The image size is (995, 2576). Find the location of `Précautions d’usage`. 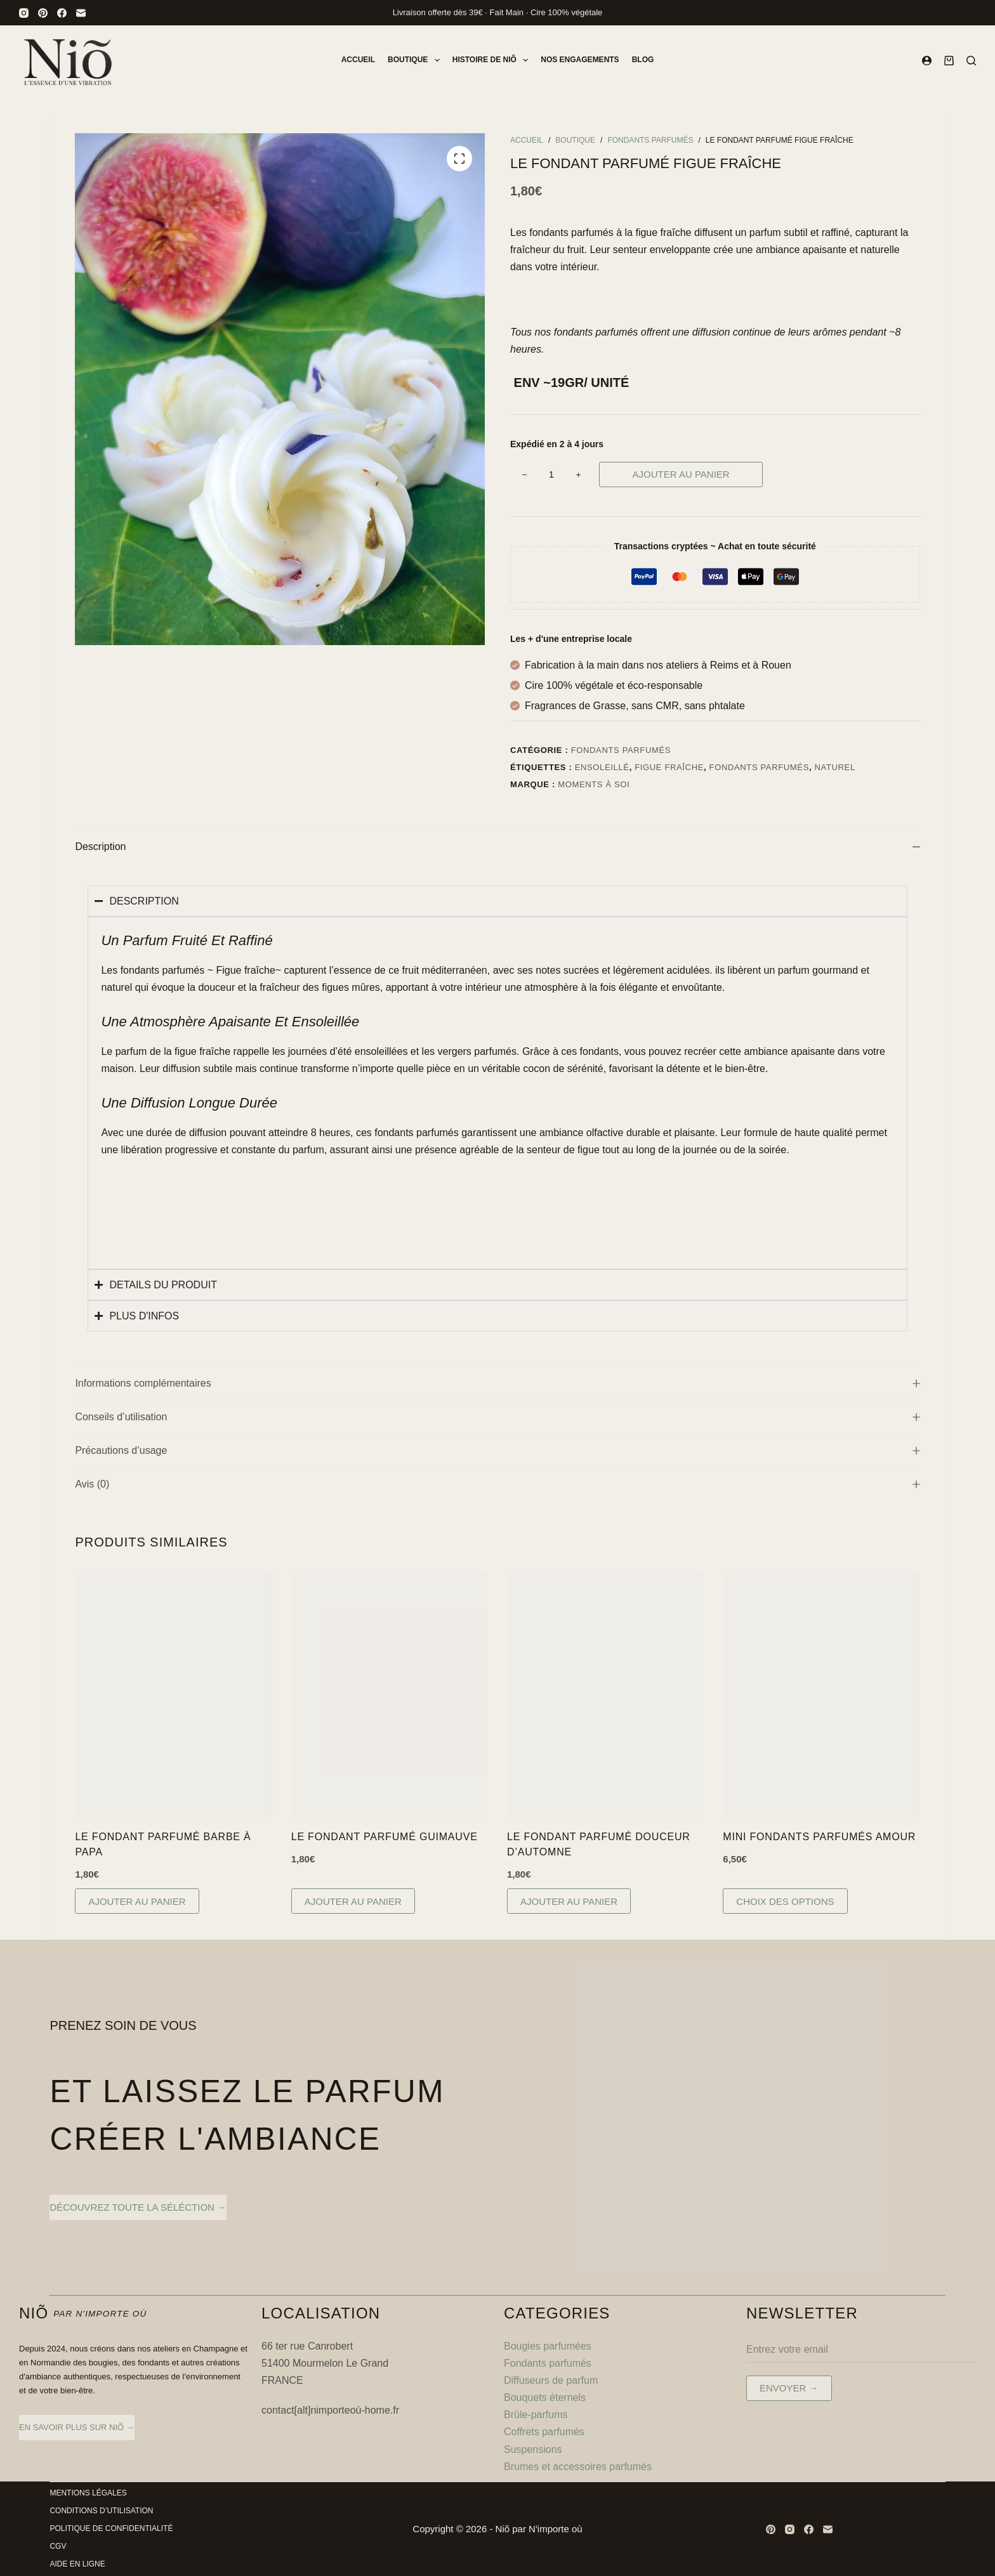

Précautions d’usage is located at coordinates (497, 1450).